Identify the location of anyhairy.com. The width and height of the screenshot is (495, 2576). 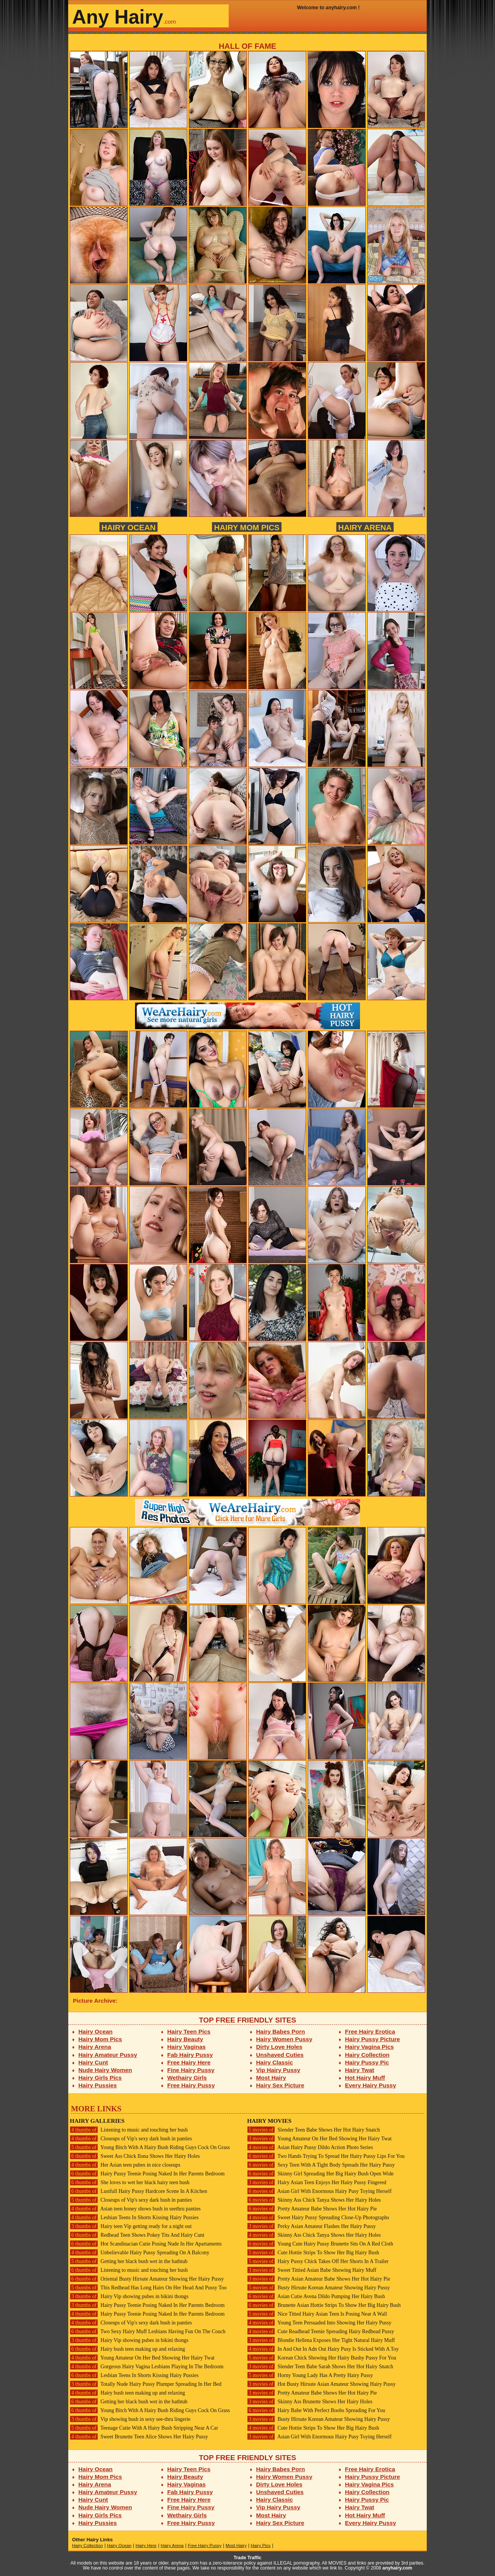
(397, 2568).